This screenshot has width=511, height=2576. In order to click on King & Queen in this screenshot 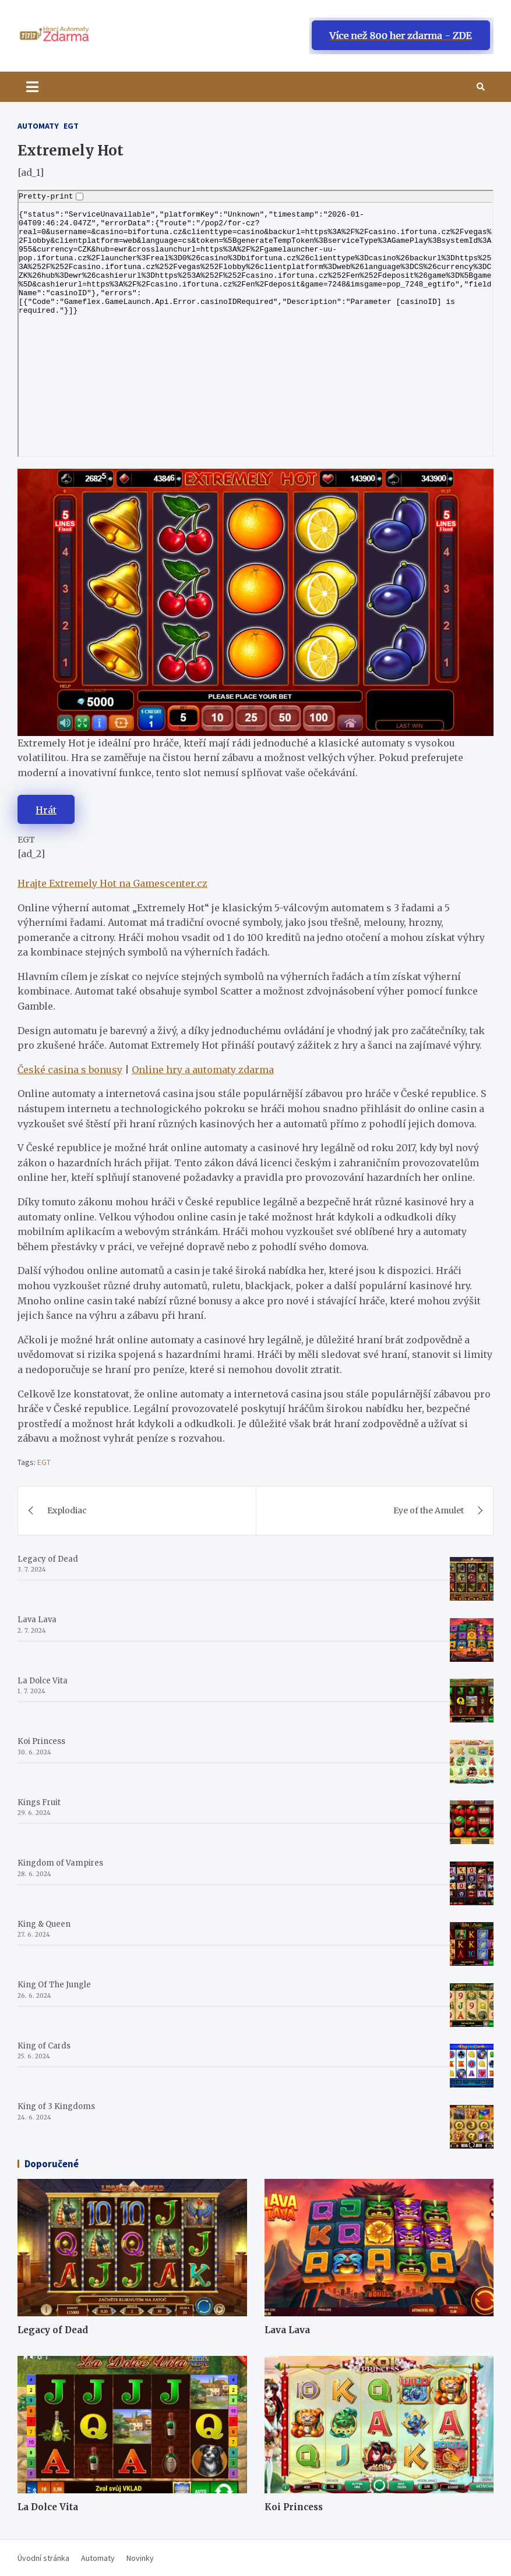, I will do `click(44, 1924)`.